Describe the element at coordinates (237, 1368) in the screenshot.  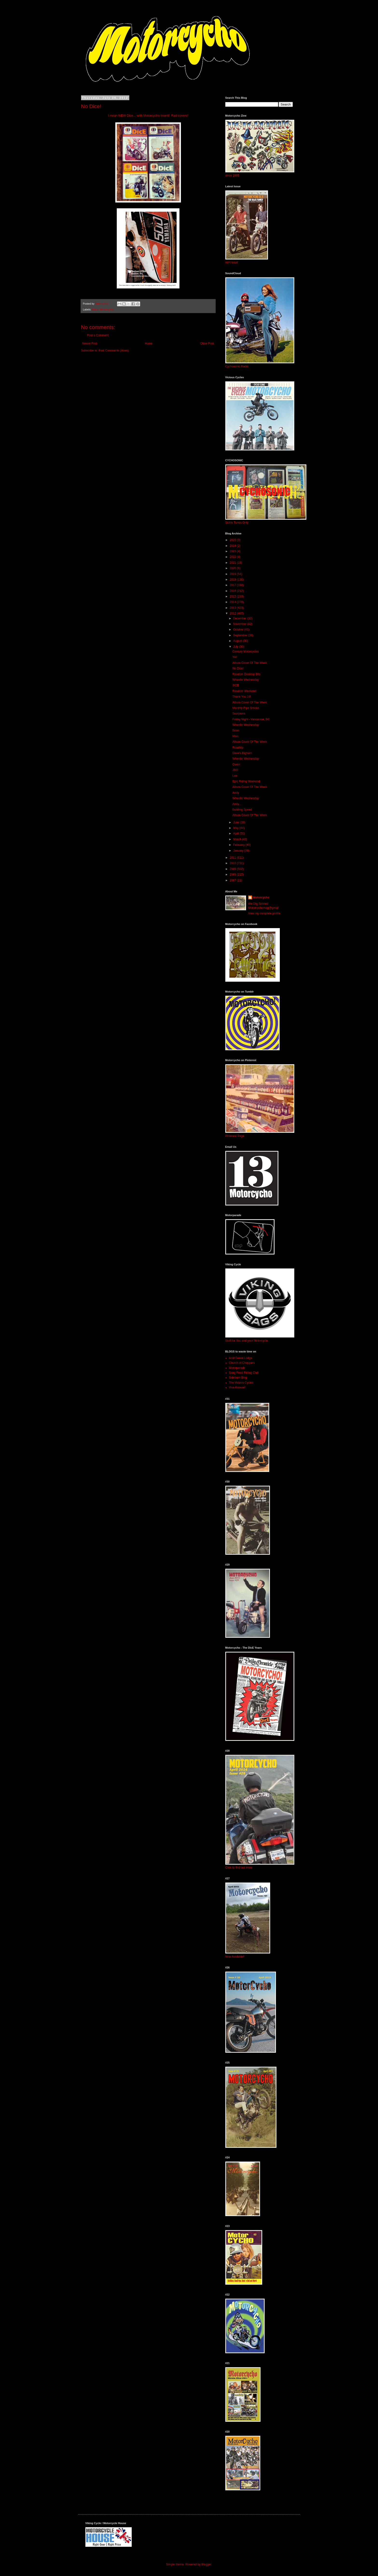
I see `Motorparade` at that location.